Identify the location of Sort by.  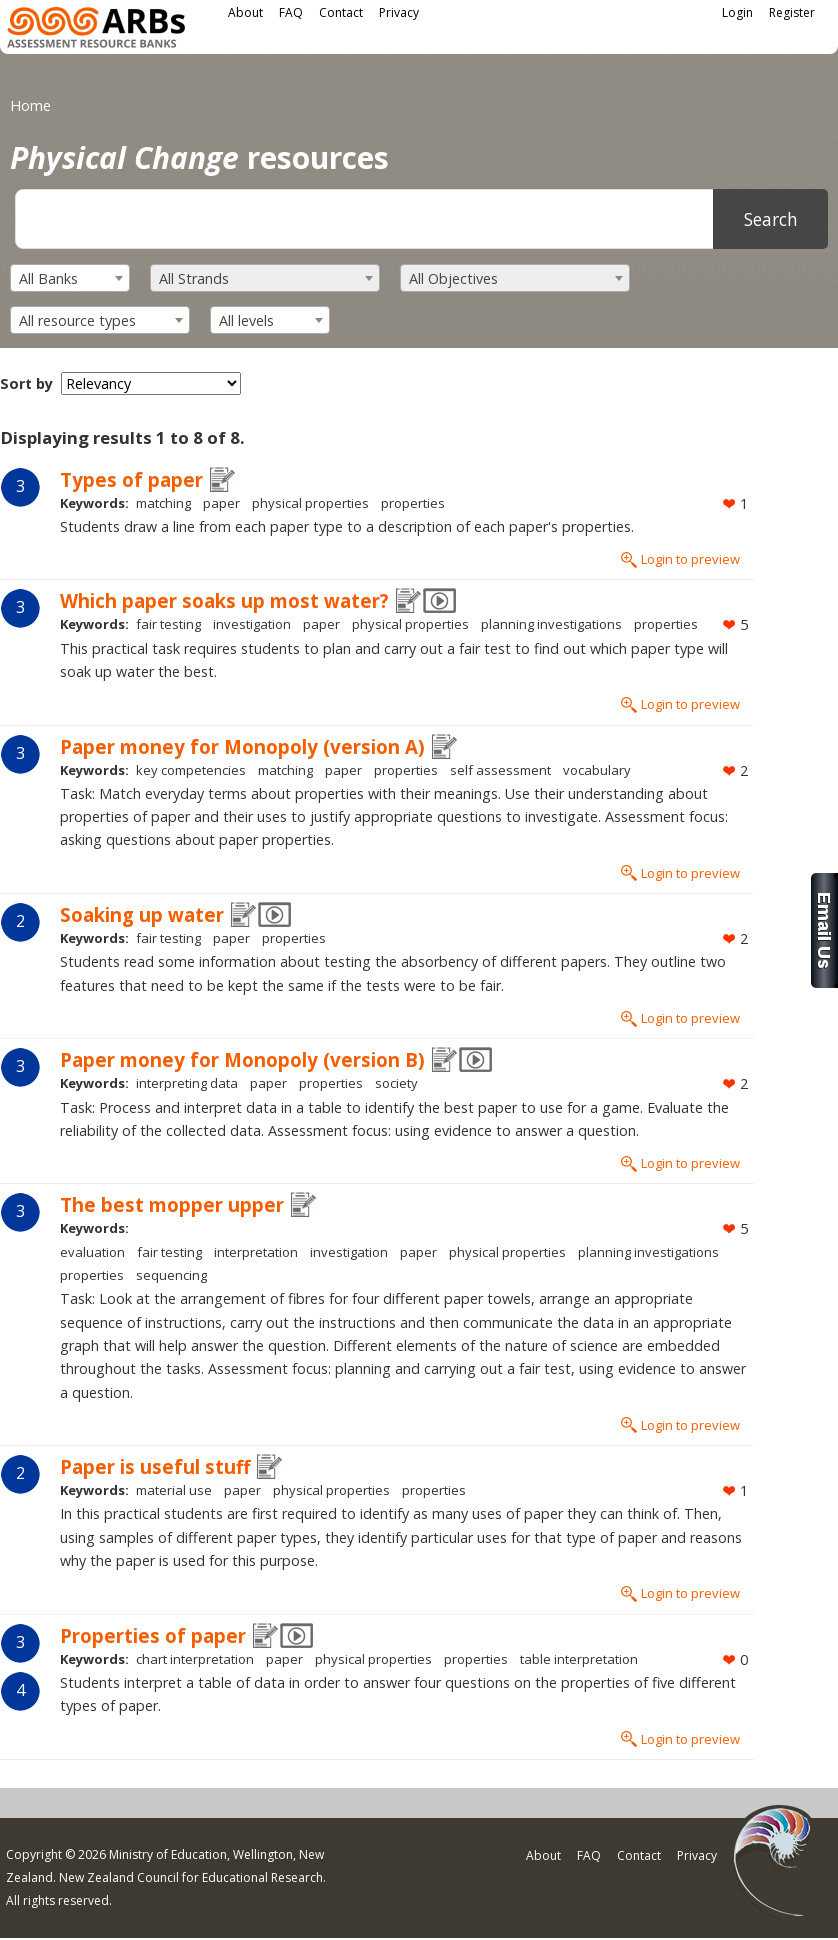
(26, 383).